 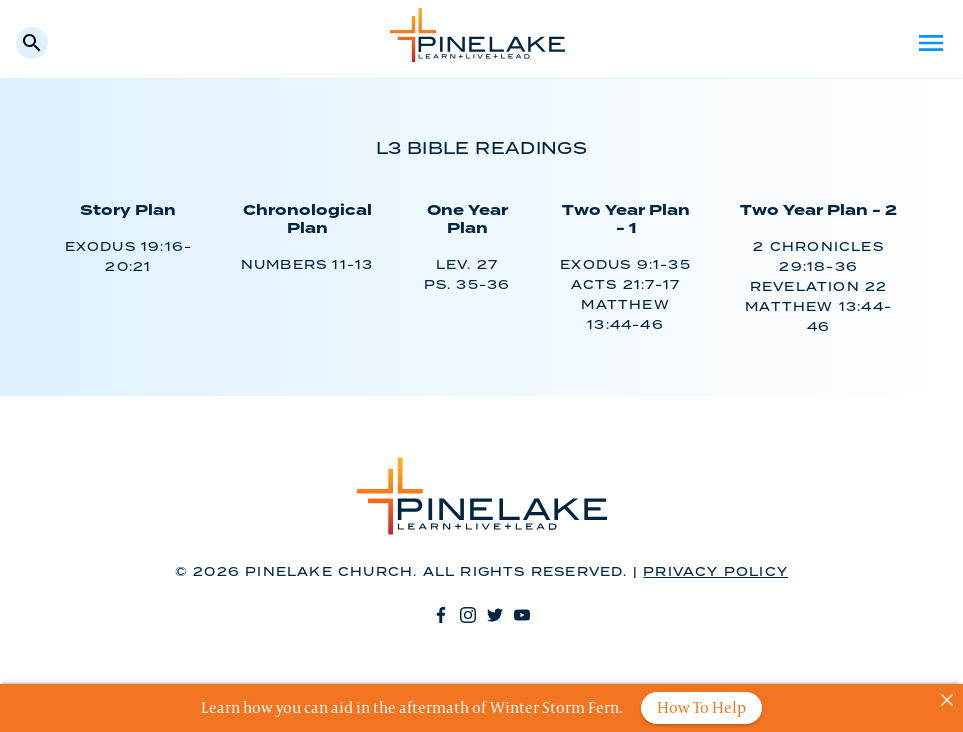 What do you see at coordinates (715, 572) in the screenshot?
I see `Privacy Policy` at bounding box center [715, 572].